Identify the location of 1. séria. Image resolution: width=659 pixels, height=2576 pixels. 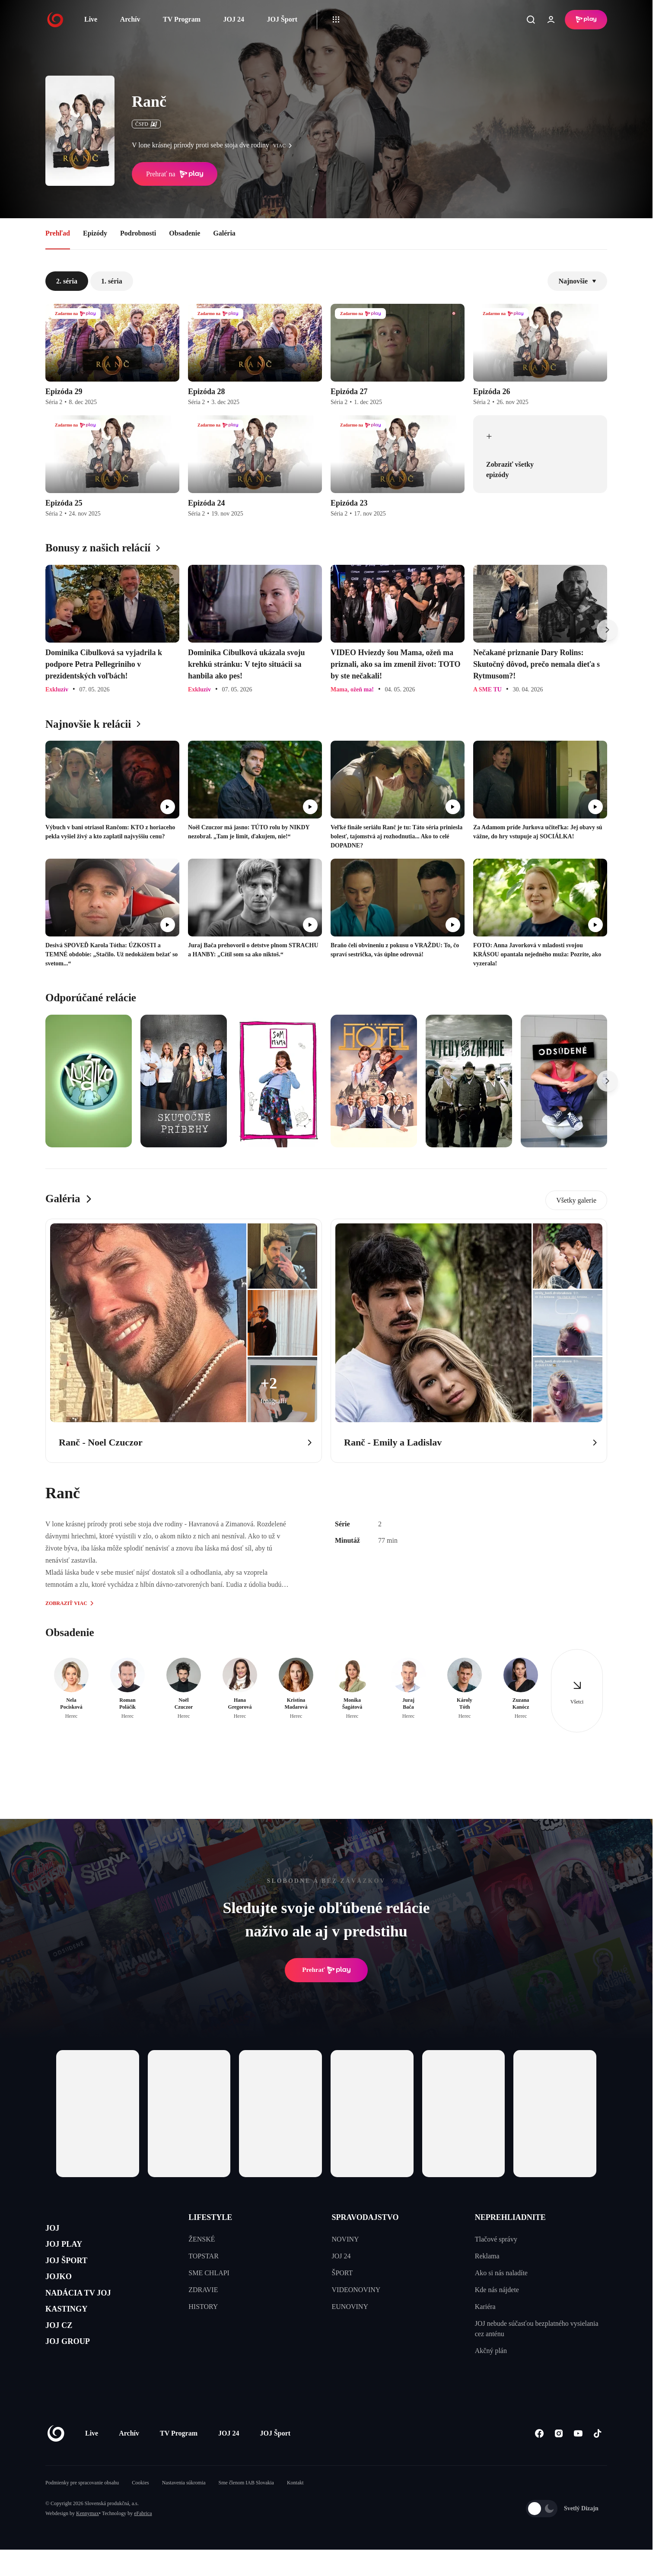
(111, 281).